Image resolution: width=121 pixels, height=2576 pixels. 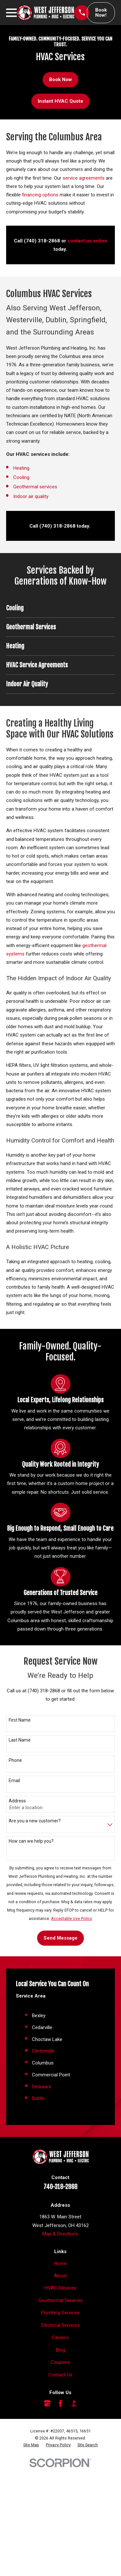 What do you see at coordinates (35, 487) in the screenshot?
I see `Geothermal services` at bounding box center [35, 487].